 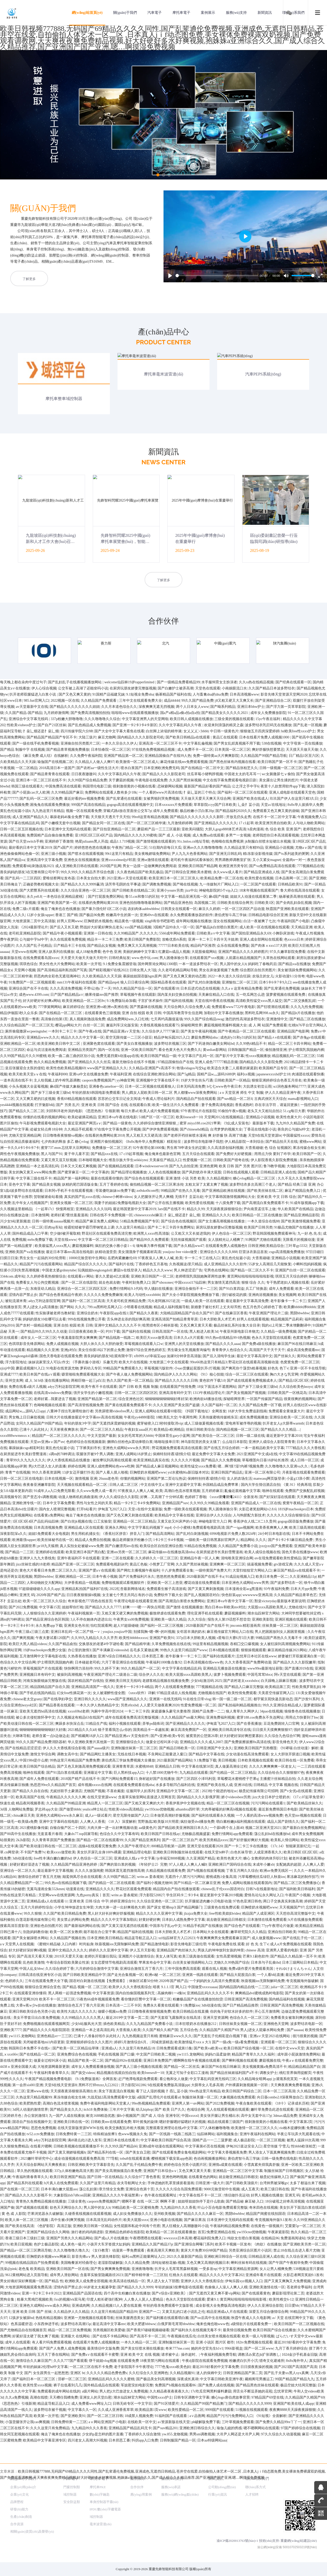 I want to click on 公与媳中字hd中字, so click(x=33, y=1072).